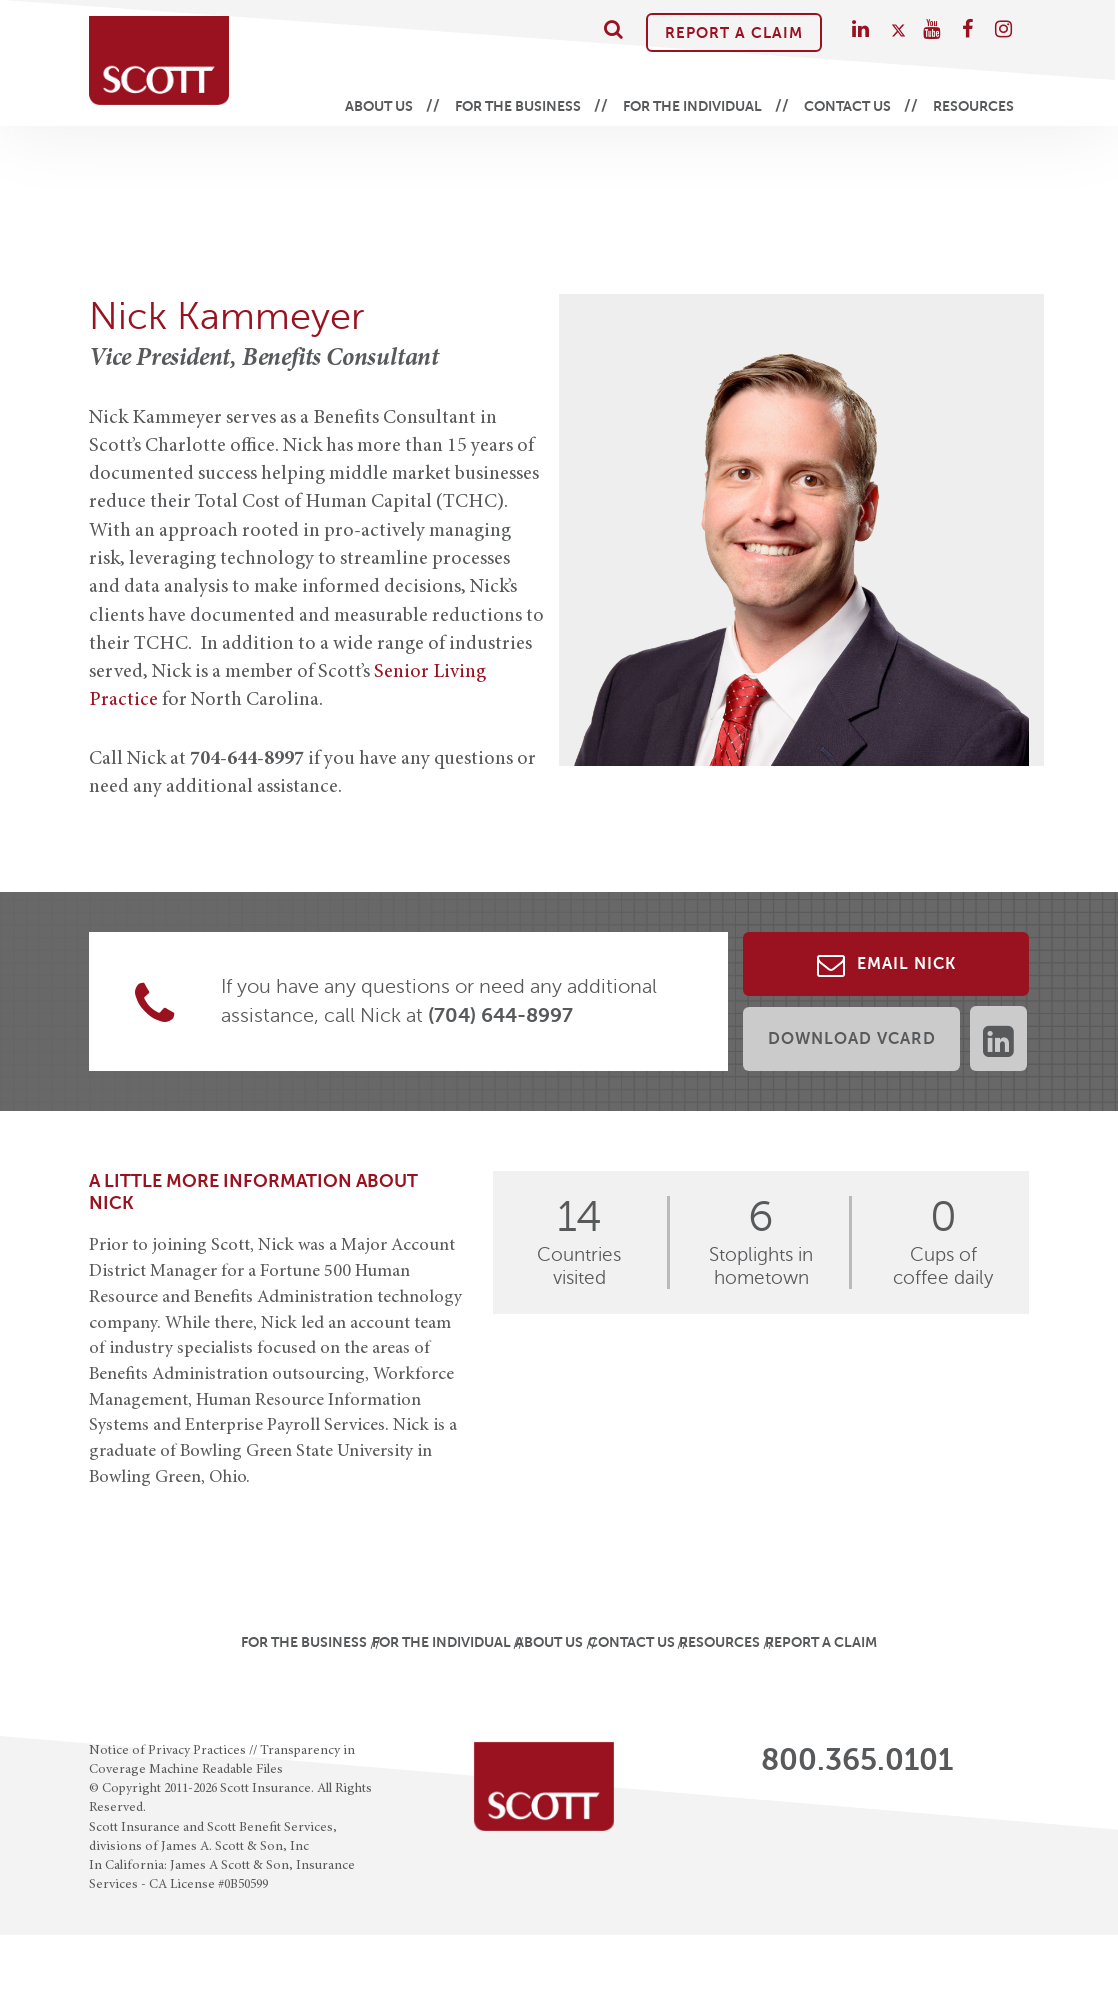  I want to click on About Us, so click(379, 106).